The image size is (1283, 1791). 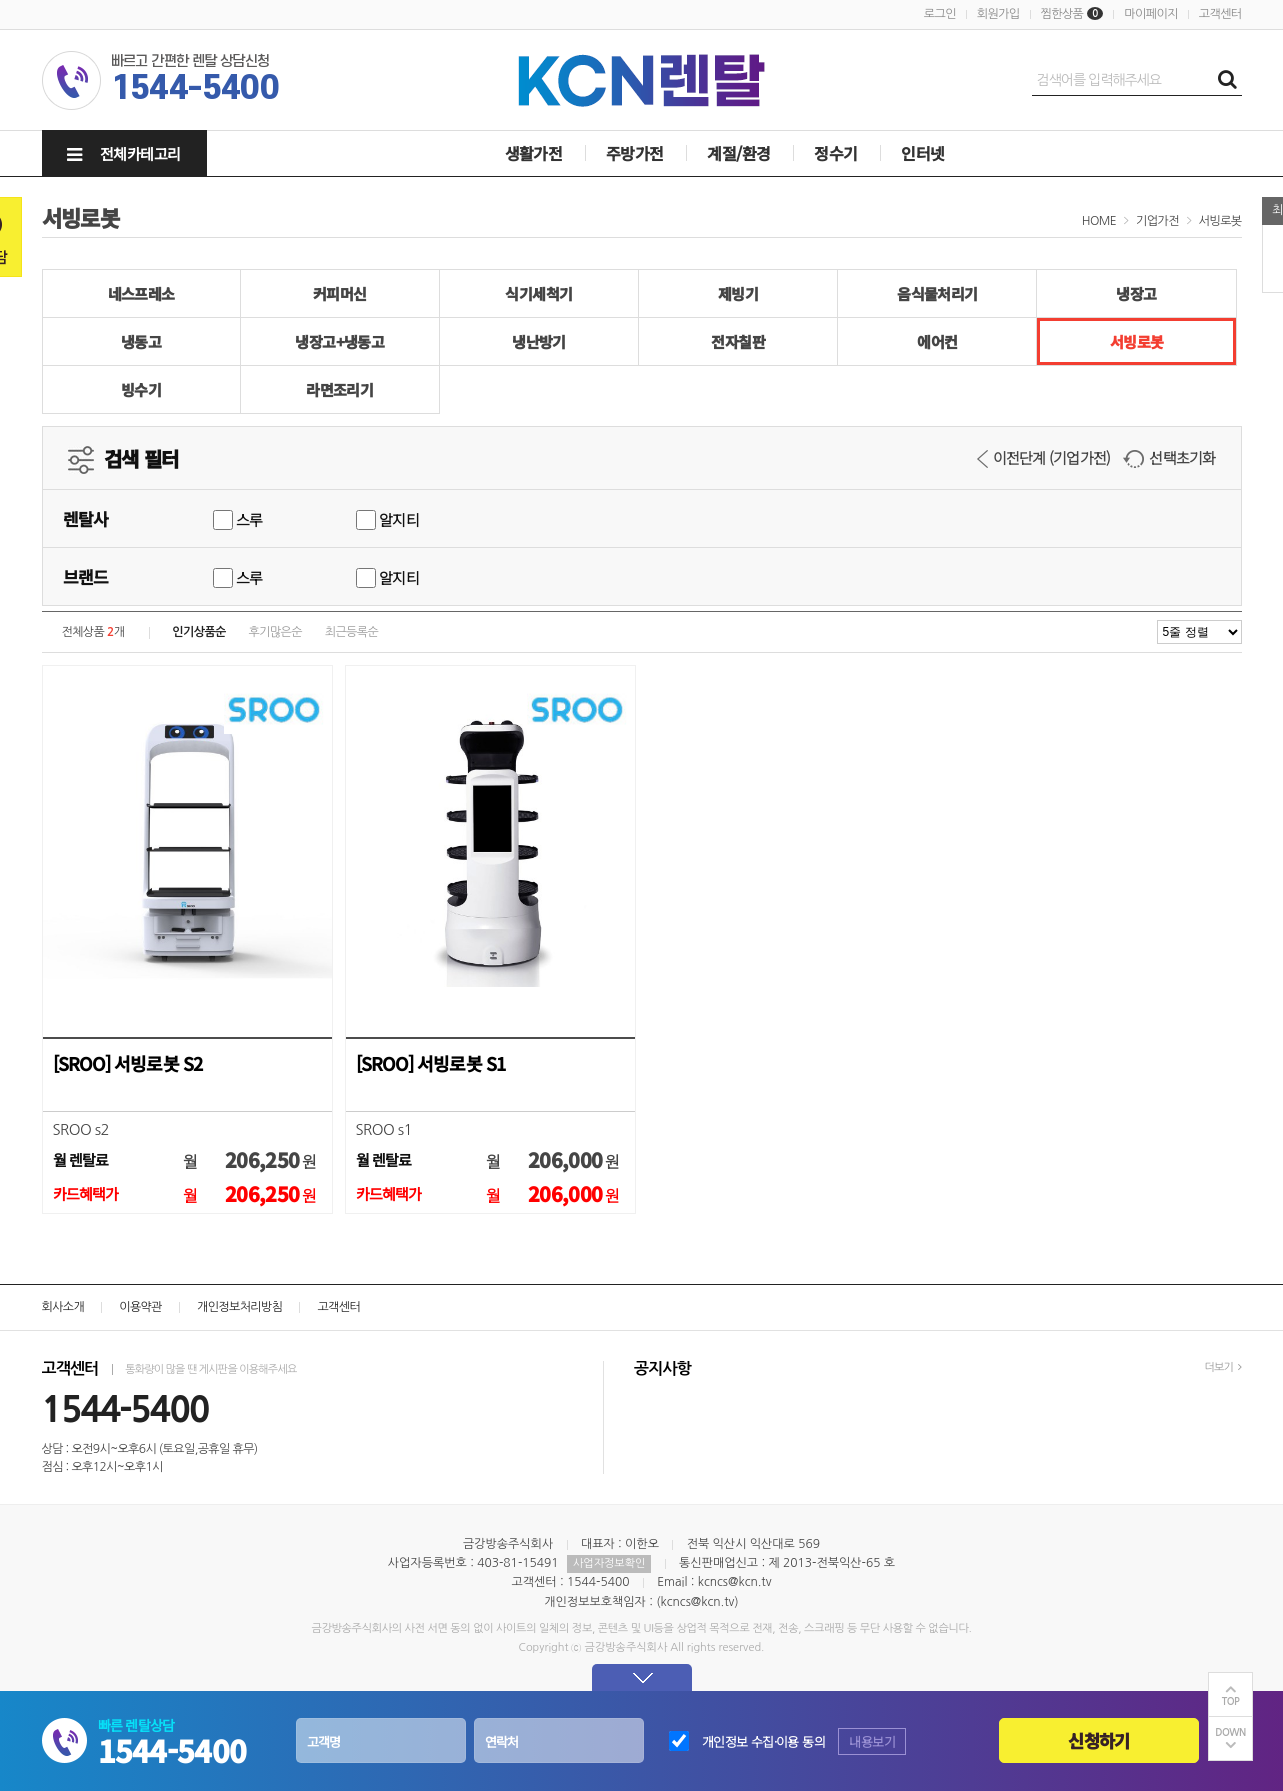 What do you see at coordinates (1169, 457) in the screenshot?
I see `선택초기화` at bounding box center [1169, 457].